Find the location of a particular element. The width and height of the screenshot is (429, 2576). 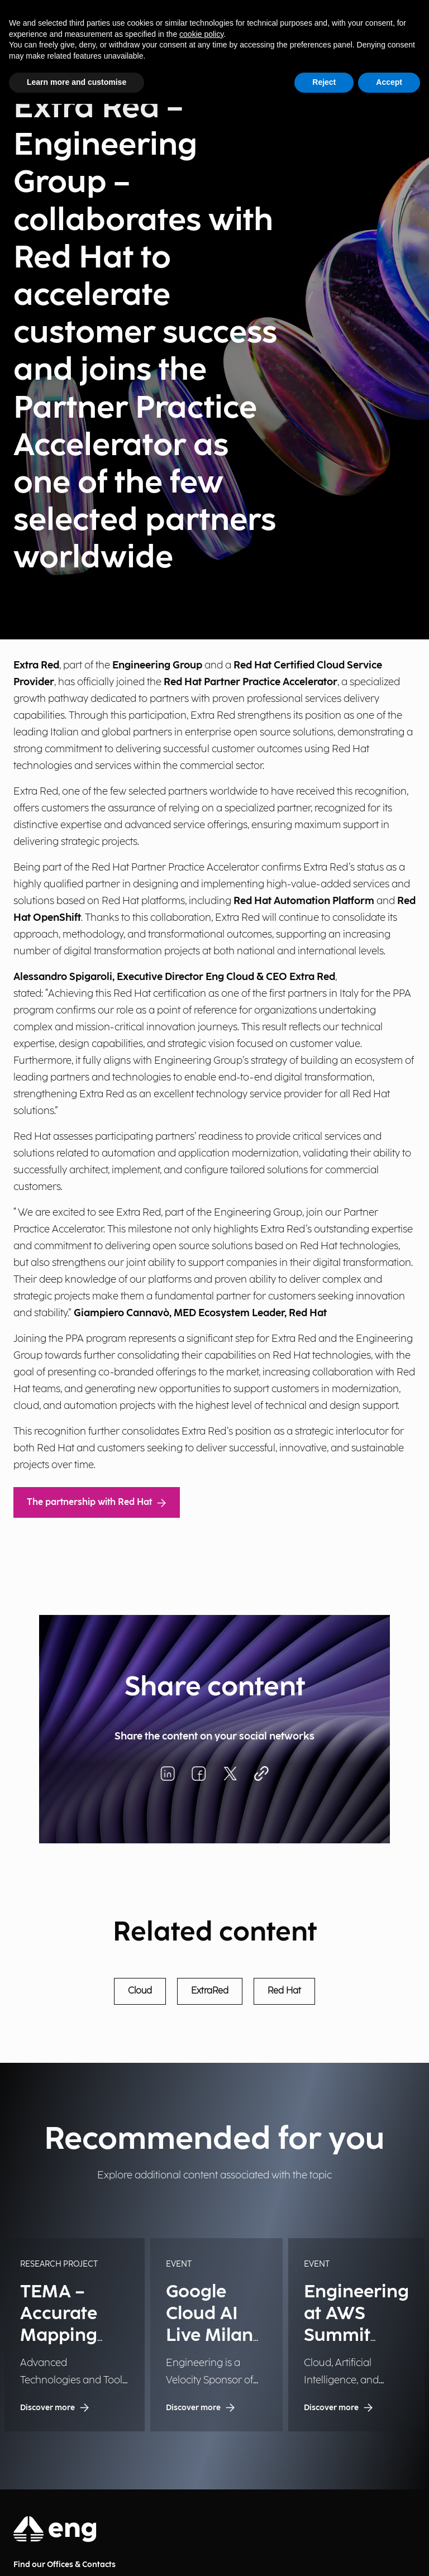

cookie policy [button] is located at coordinates (201, 34).